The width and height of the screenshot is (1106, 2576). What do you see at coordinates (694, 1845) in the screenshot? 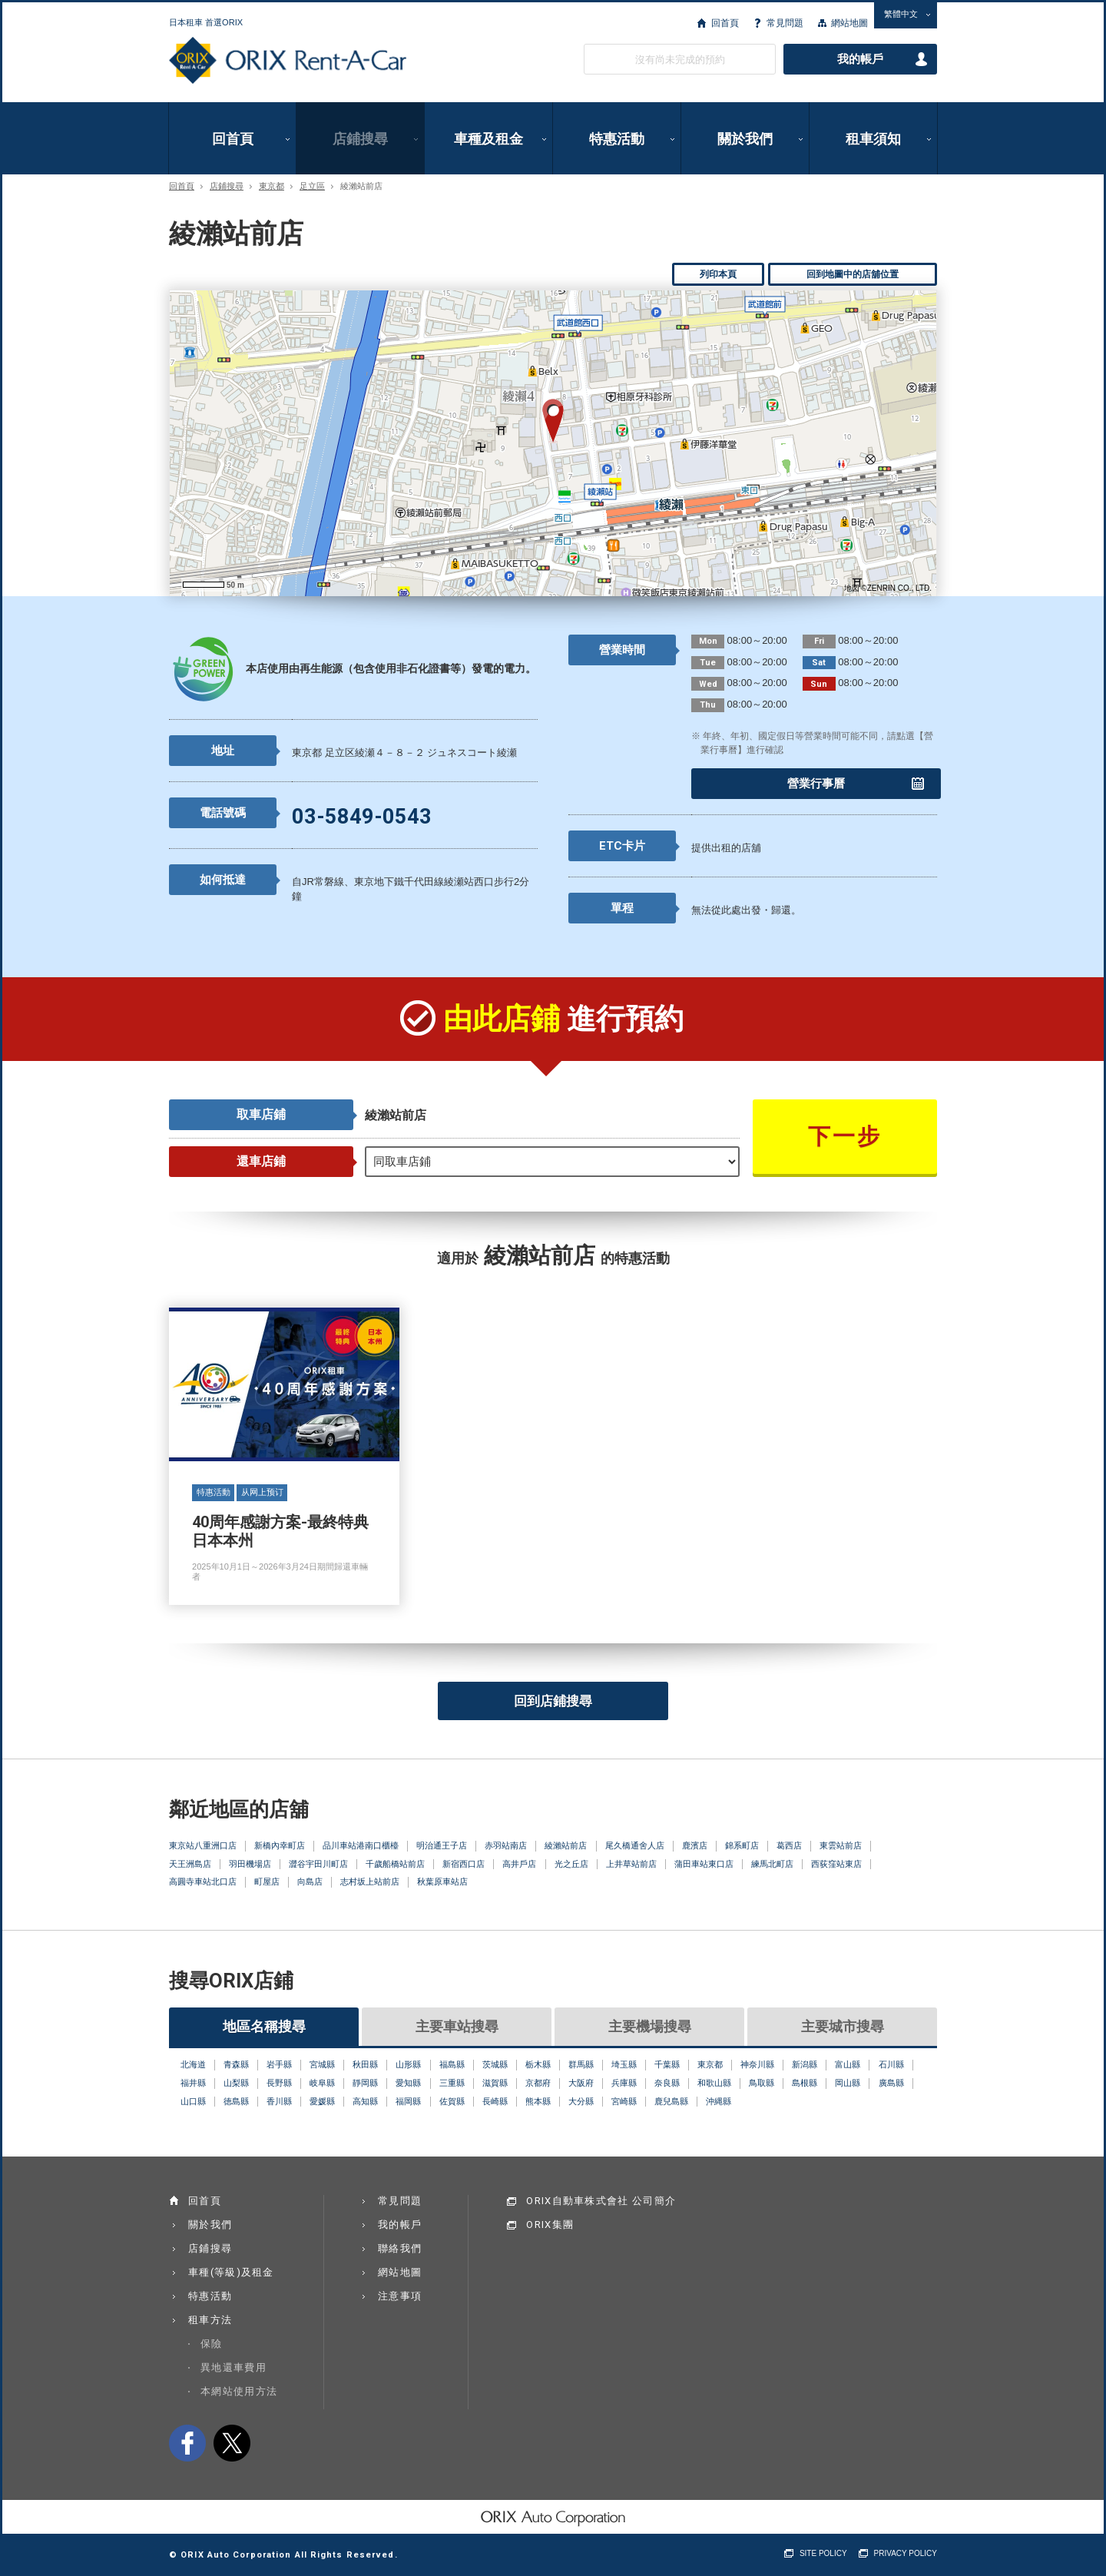
I see `鹿濱店` at bounding box center [694, 1845].